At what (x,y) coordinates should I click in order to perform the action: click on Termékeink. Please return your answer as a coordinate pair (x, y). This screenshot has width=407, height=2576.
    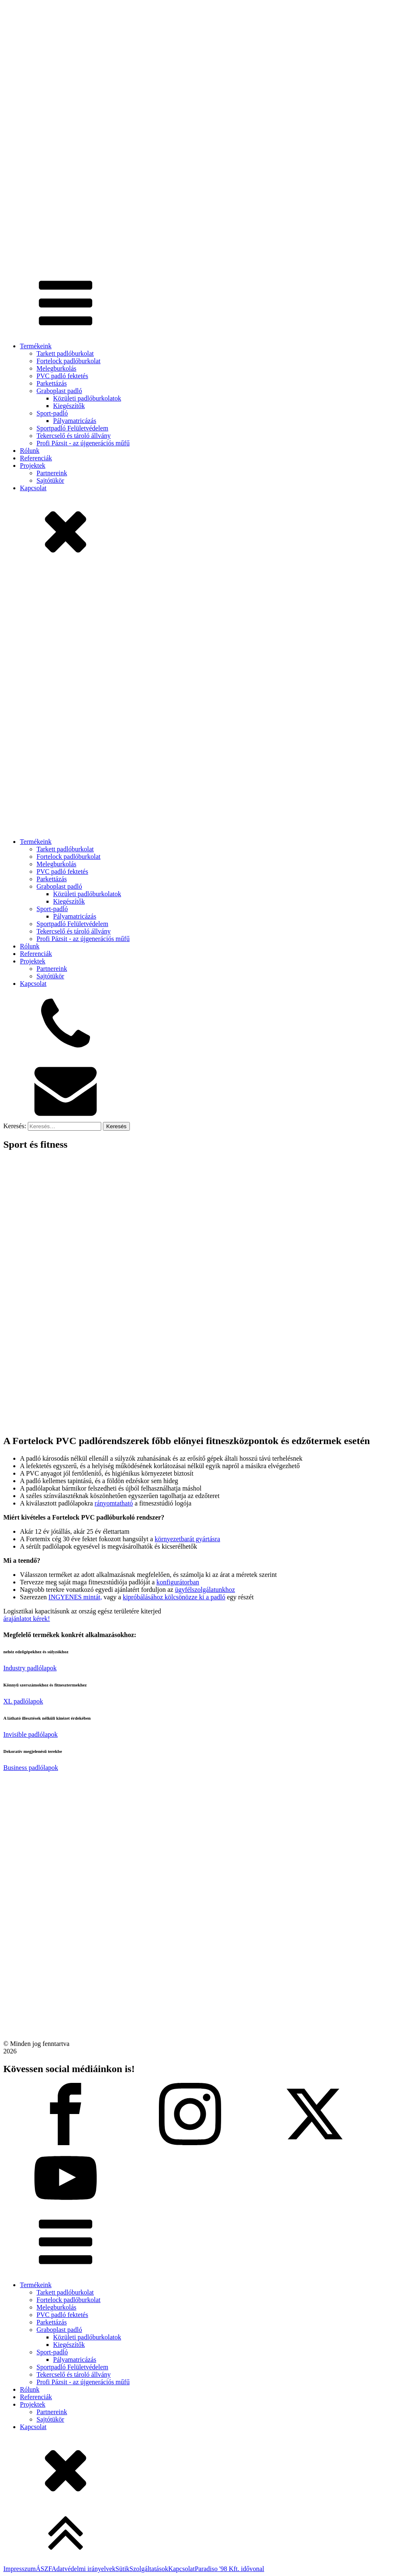
    Looking at the image, I should click on (35, 345).